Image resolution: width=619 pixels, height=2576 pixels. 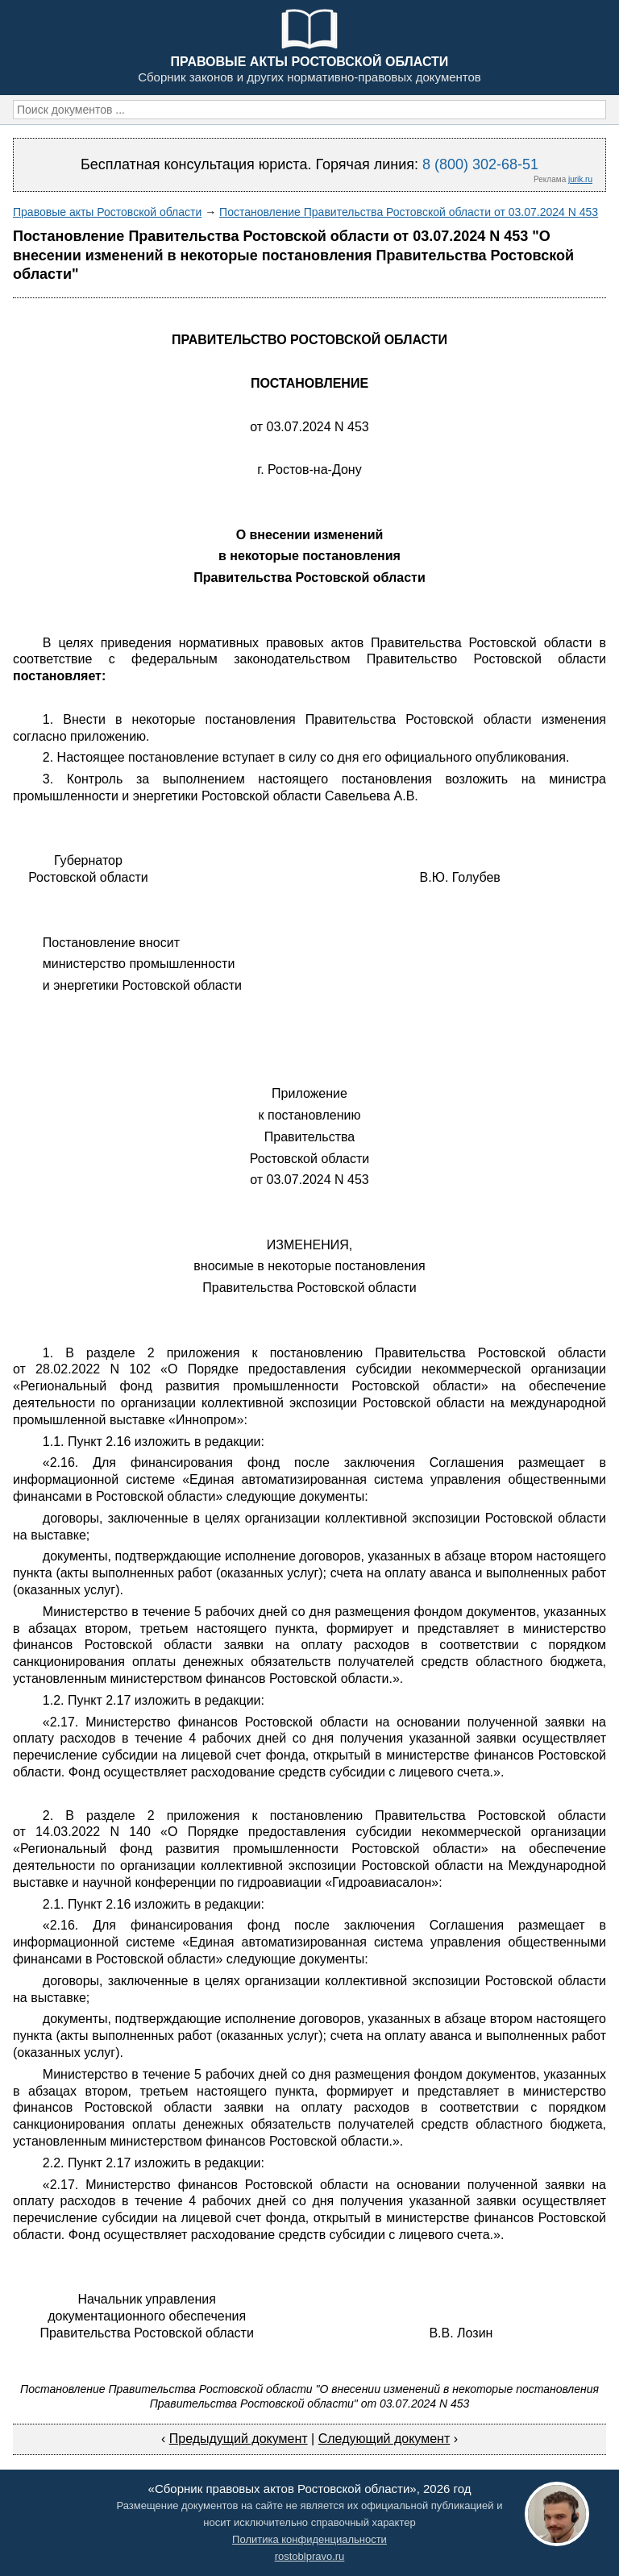 What do you see at coordinates (107, 212) in the screenshot?
I see `Правовые акты Ростовской области` at bounding box center [107, 212].